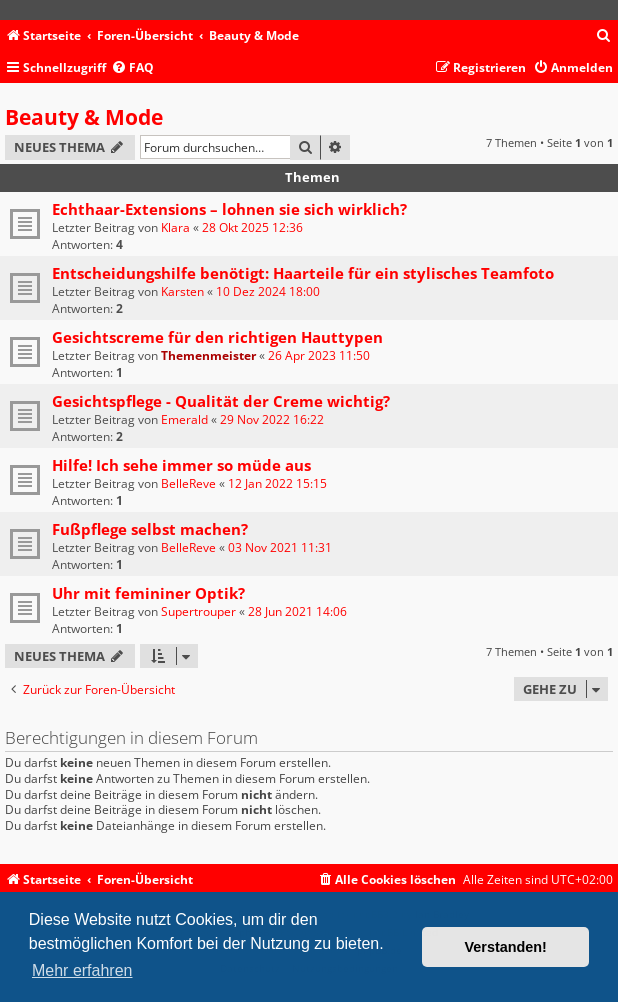 This screenshot has width=618, height=1002. Describe the element at coordinates (221, 401) in the screenshot. I see `Gesichtspflege - Qualität der Creme wichtig?` at that location.